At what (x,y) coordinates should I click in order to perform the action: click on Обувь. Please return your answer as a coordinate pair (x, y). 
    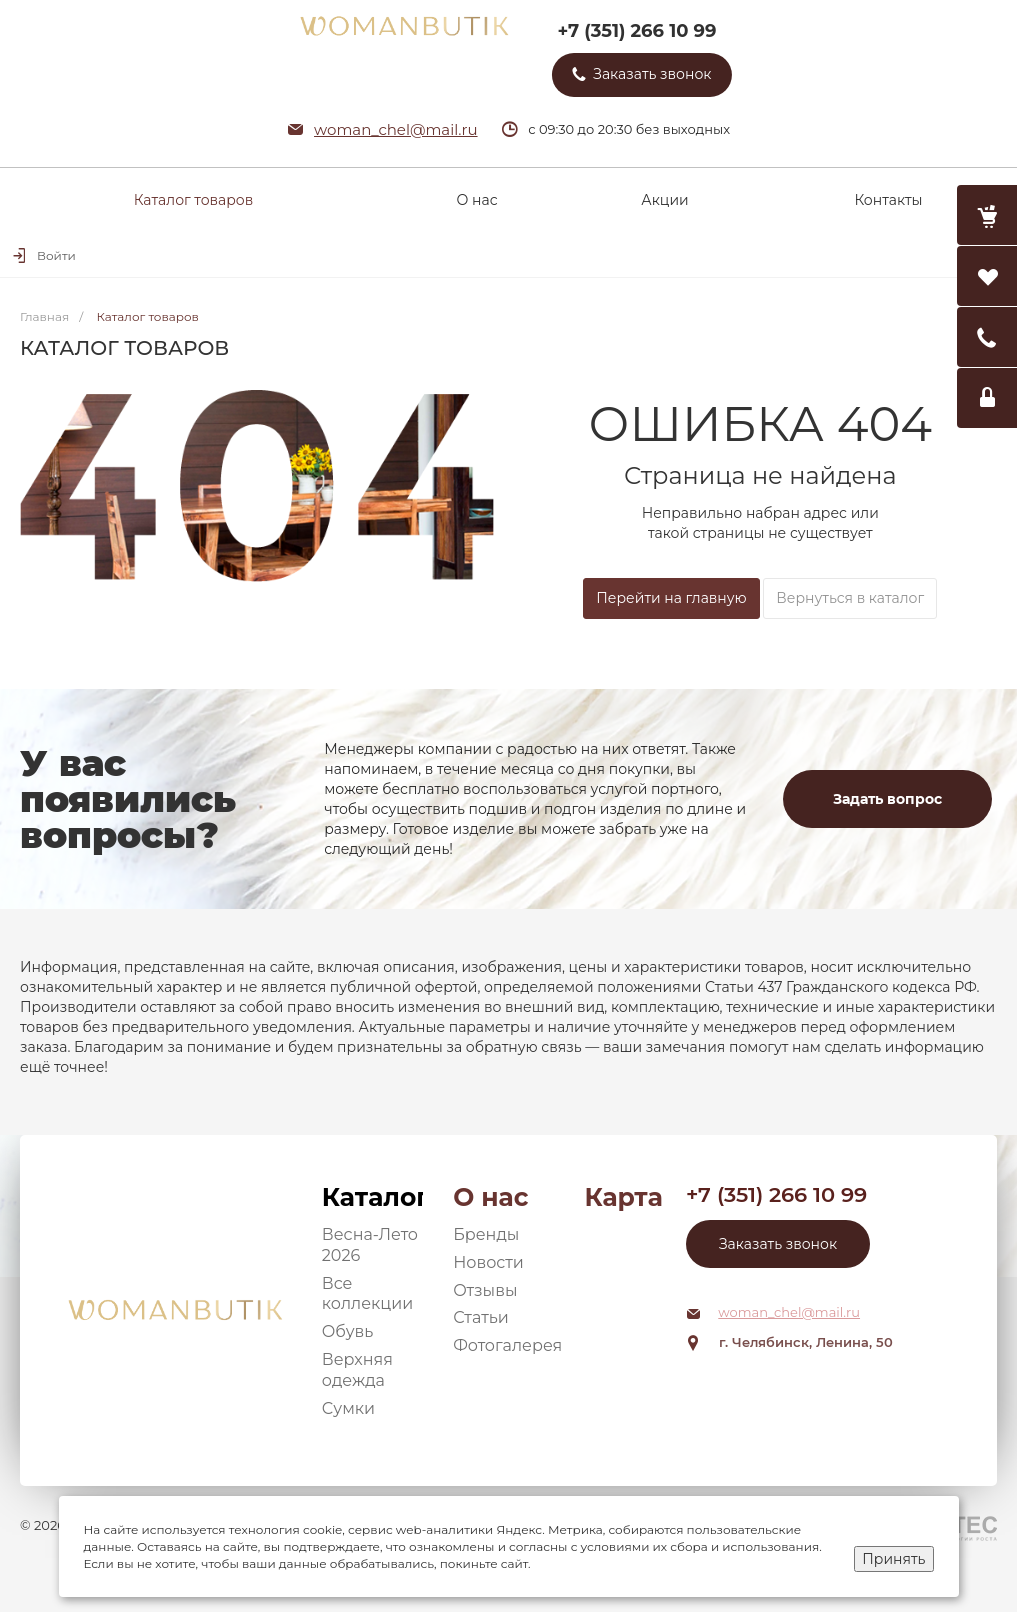
    Looking at the image, I should click on (348, 1331).